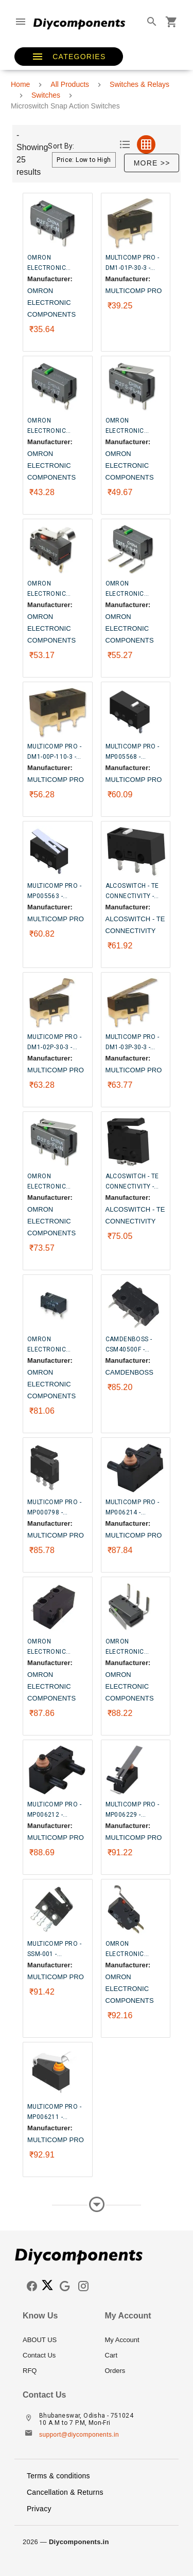 Image resolution: width=193 pixels, height=2576 pixels. I want to click on All Products, so click(69, 84).